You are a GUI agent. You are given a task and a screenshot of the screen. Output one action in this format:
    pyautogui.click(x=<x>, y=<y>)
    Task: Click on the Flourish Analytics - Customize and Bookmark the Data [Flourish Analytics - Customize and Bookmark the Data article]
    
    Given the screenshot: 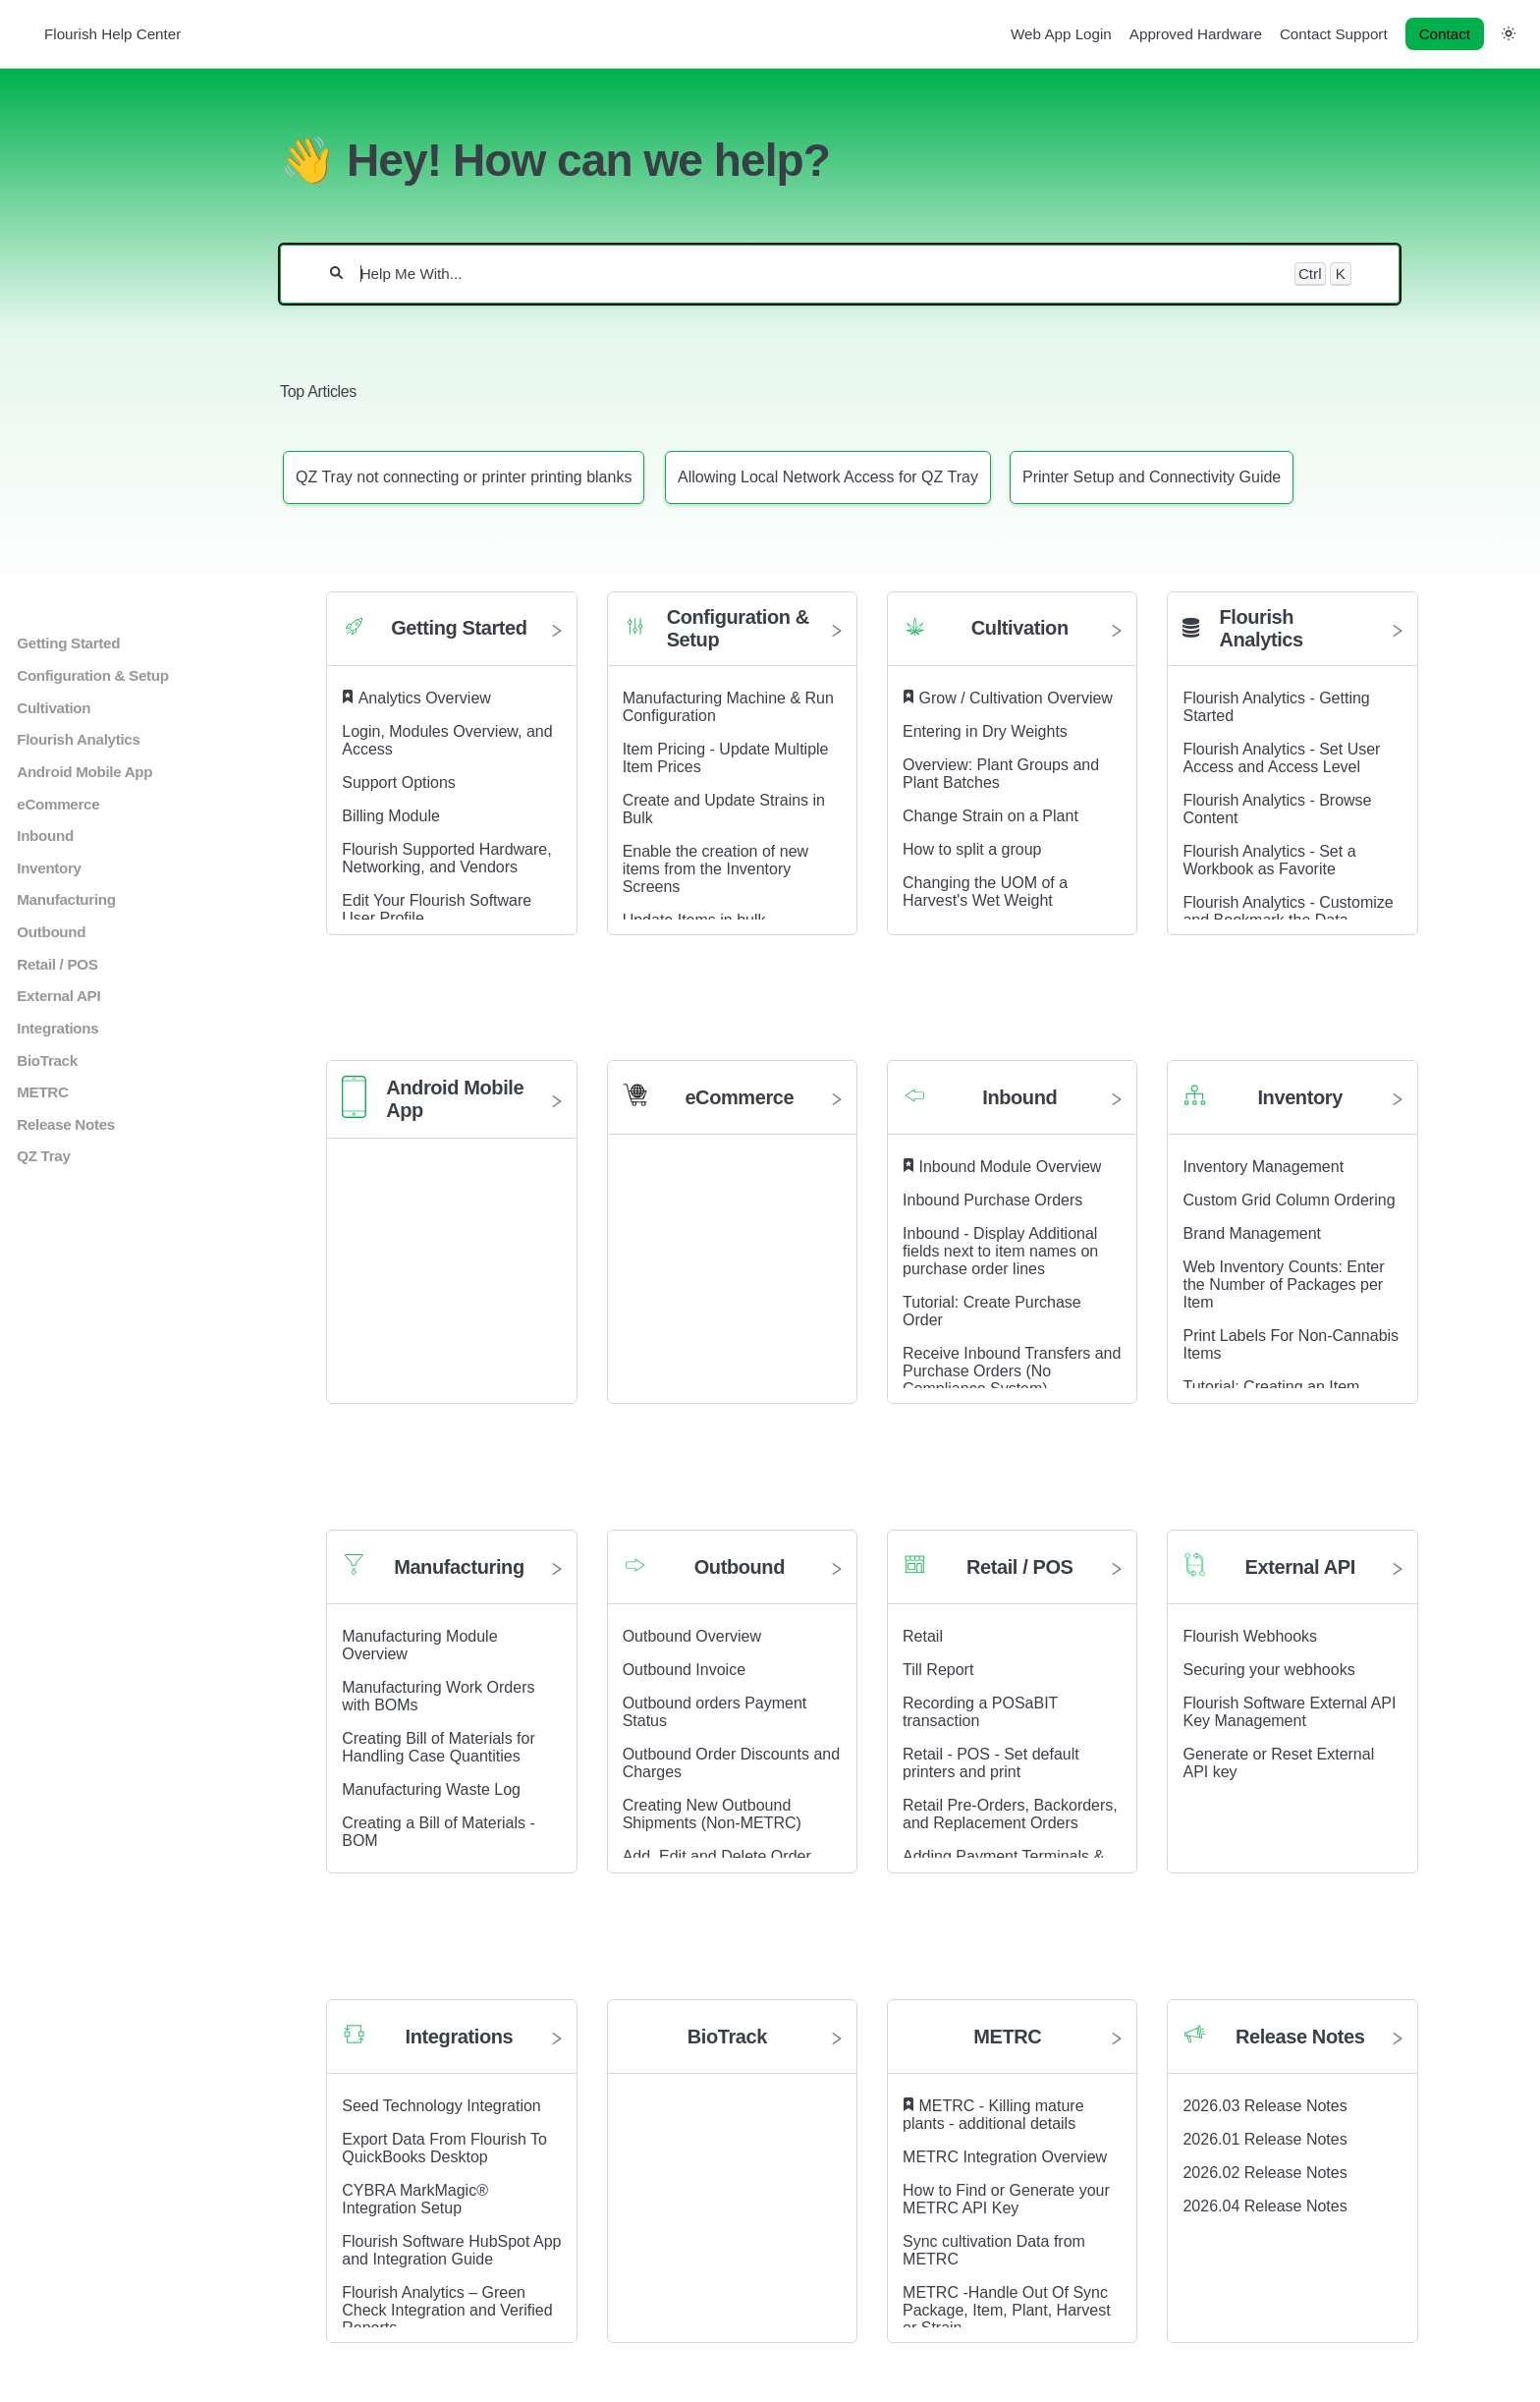 What is the action you would take?
    pyautogui.click(x=1287, y=911)
    